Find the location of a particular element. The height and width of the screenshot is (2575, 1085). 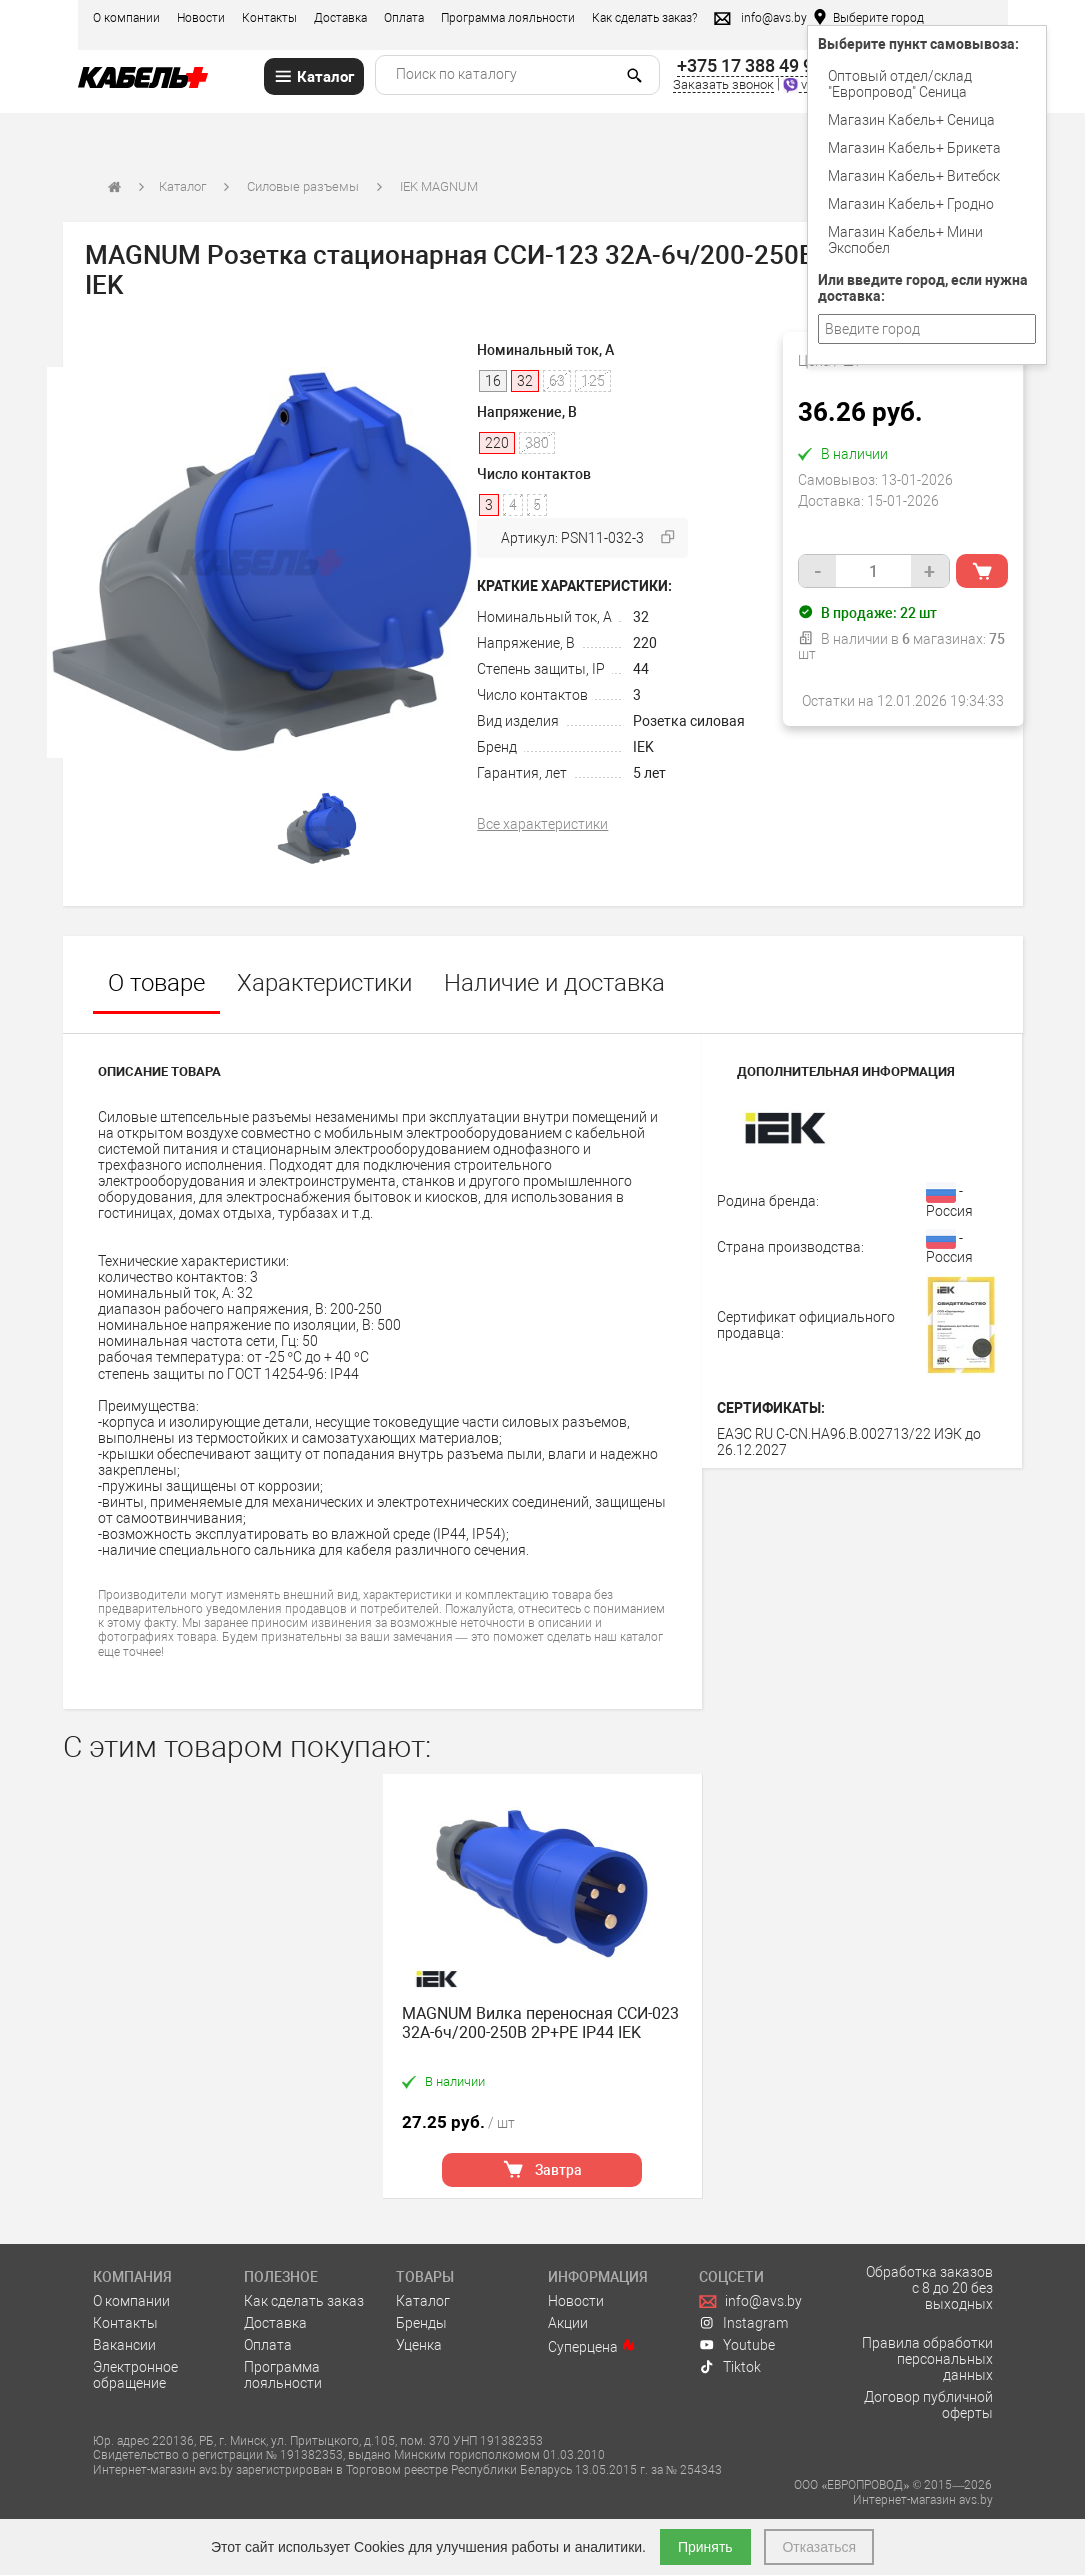

Магазин Кабель+ Сеница is located at coordinates (911, 120).